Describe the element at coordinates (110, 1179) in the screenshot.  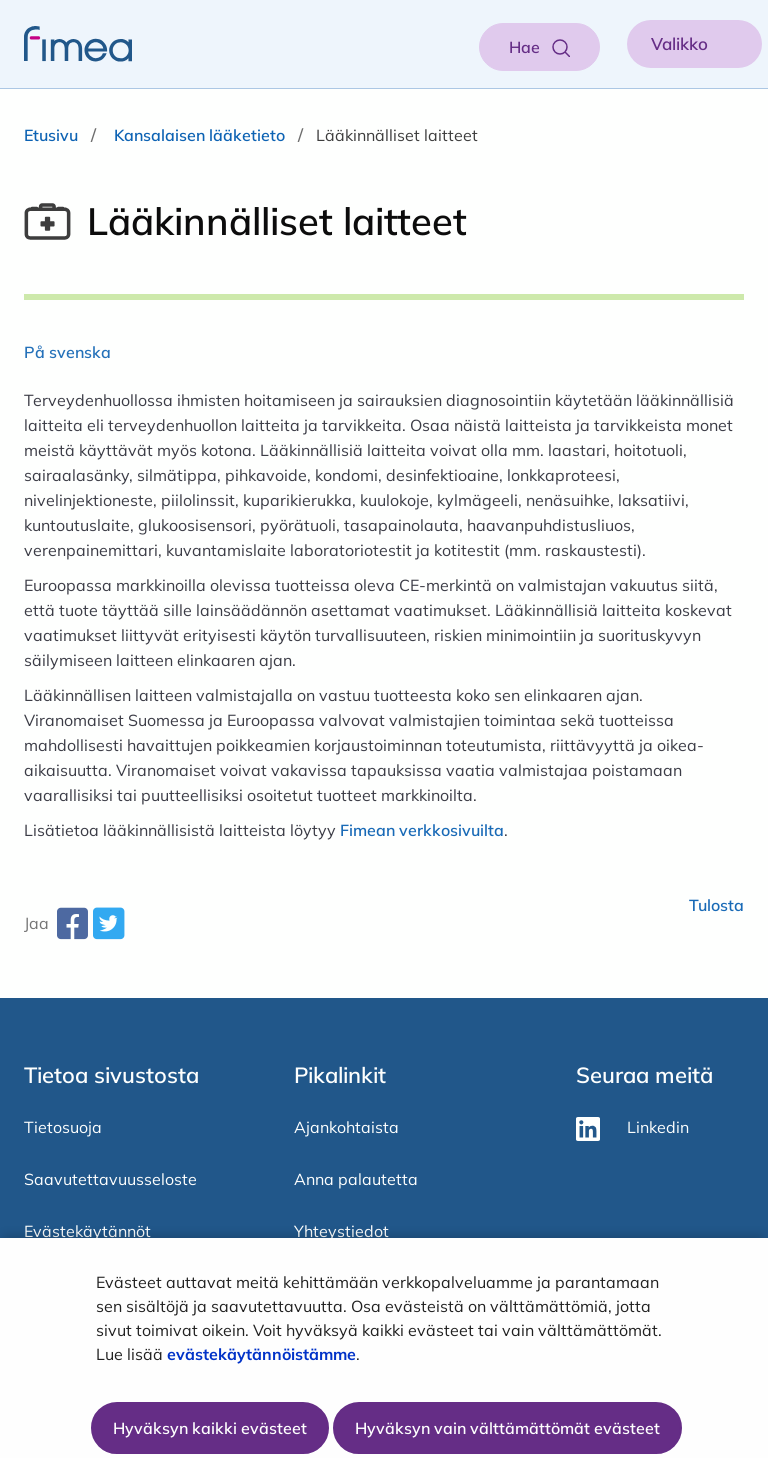
I see `Saavutettavuusseloste` at that location.